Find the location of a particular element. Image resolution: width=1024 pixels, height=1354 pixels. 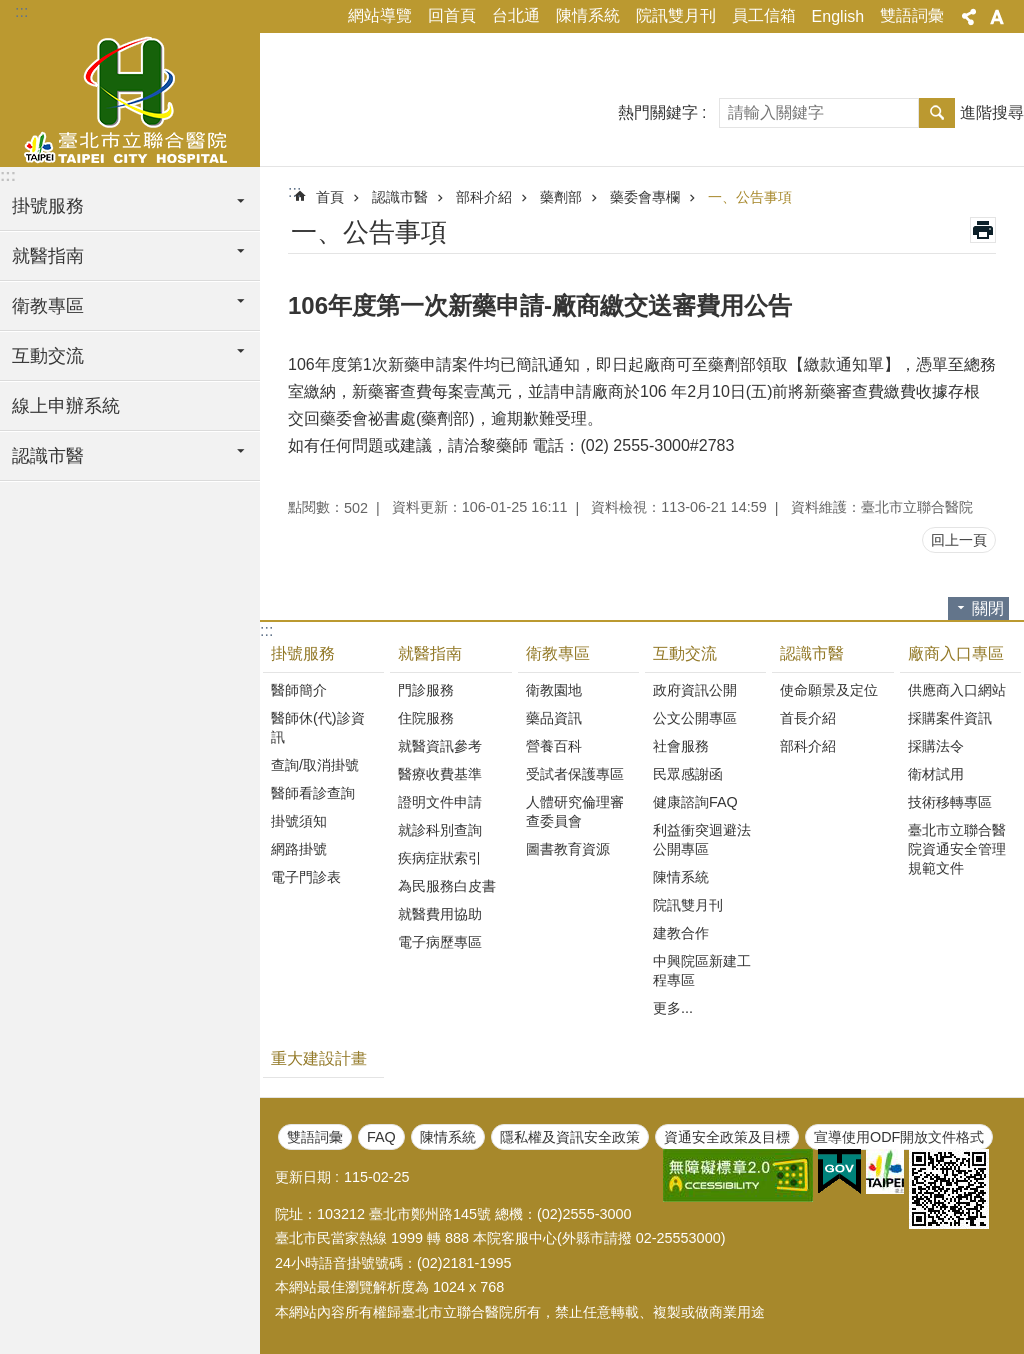

門診服務 is located at coordinates (426, 690).